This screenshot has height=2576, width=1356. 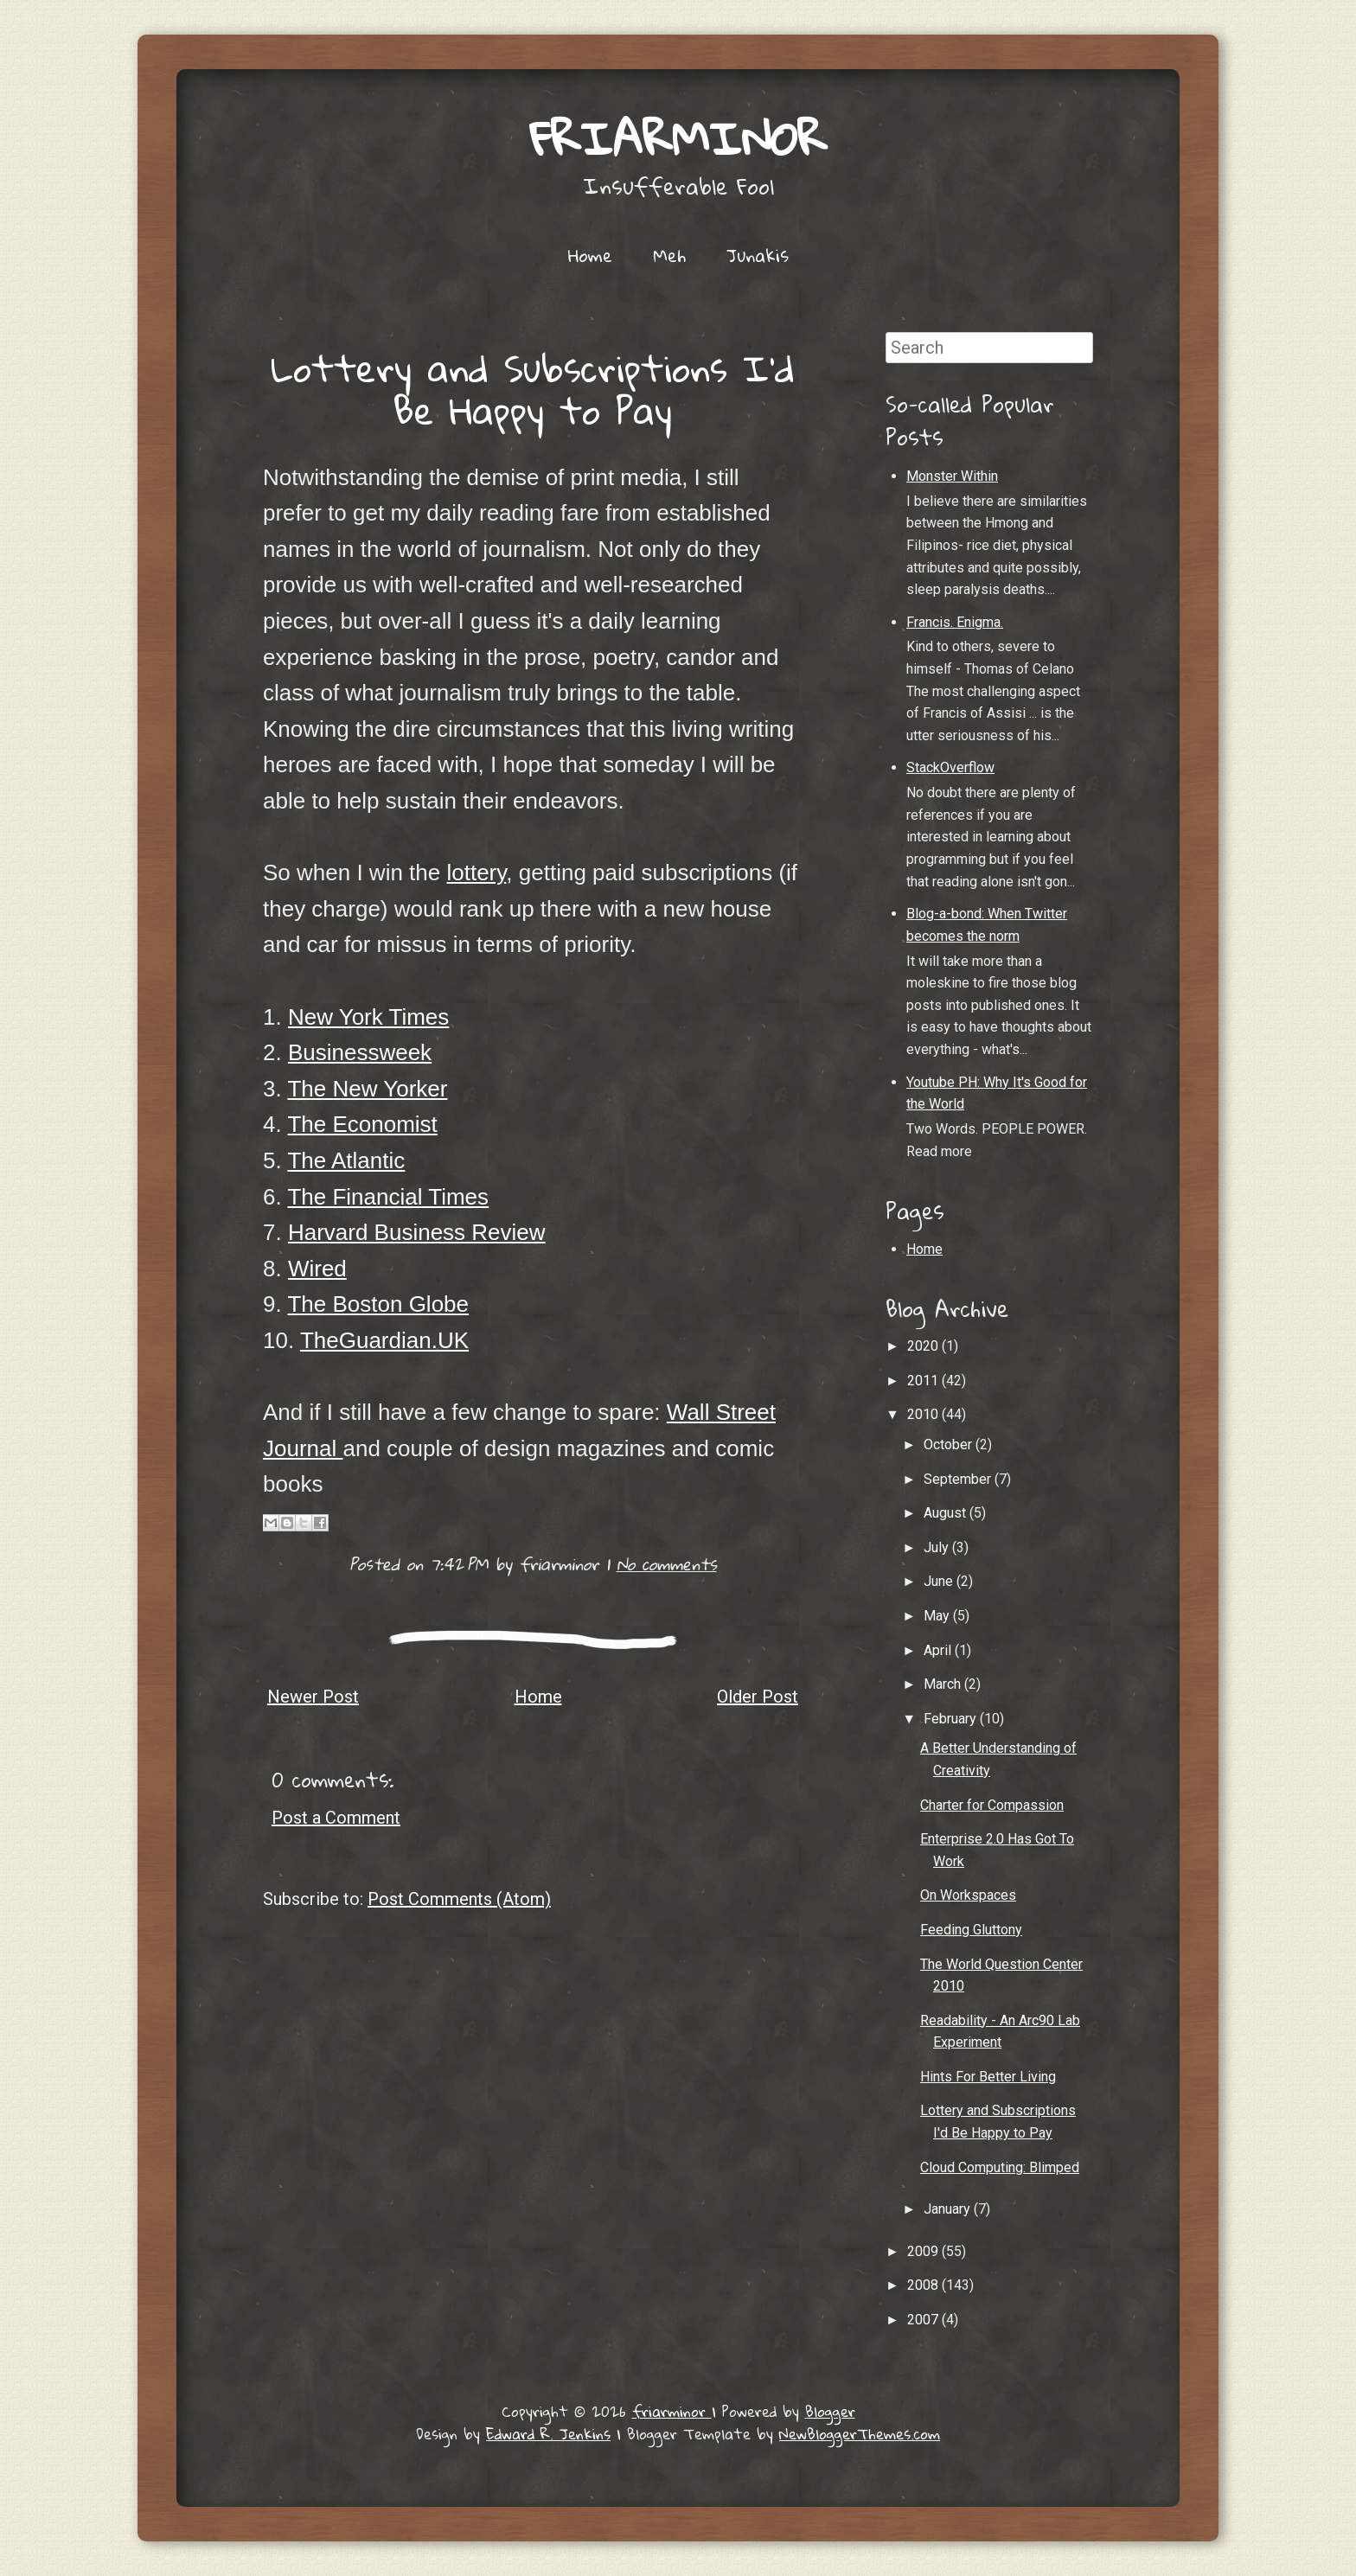 I want to click on March, so click(x=944, y=1684).